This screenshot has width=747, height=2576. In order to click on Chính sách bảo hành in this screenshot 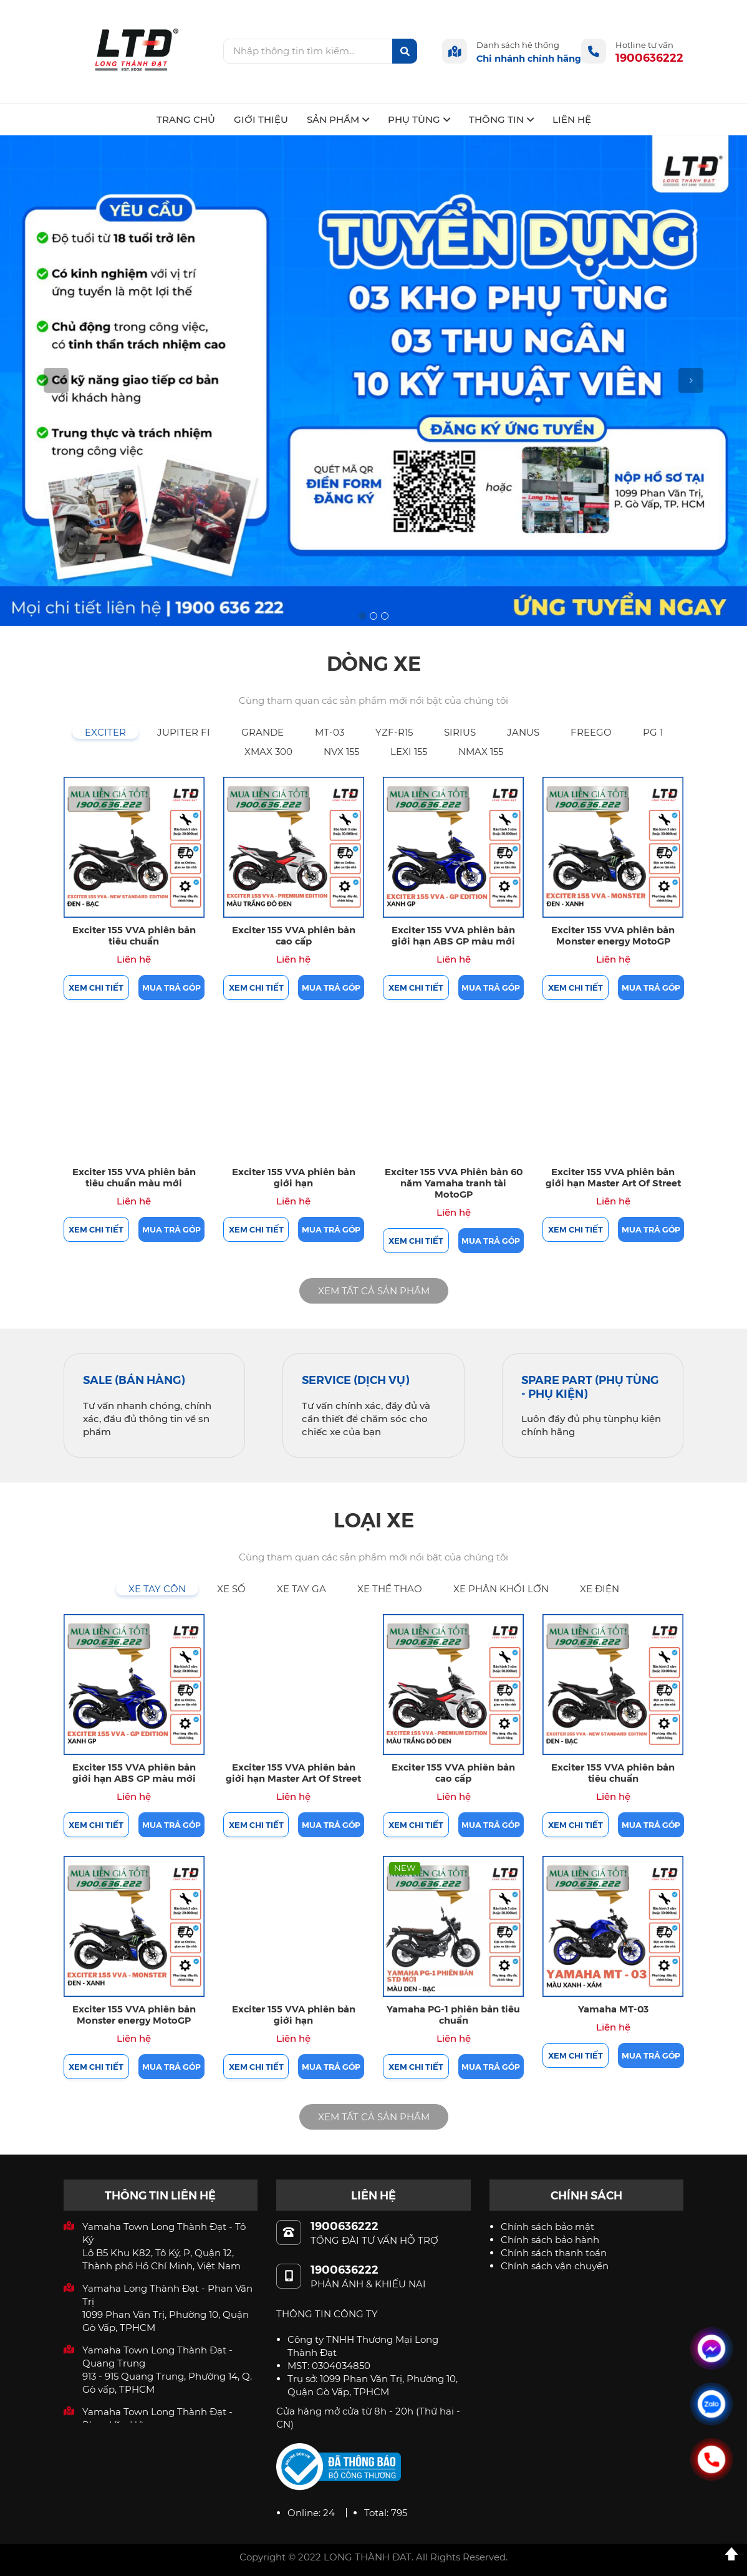, I will do `click(550, 2240)`.